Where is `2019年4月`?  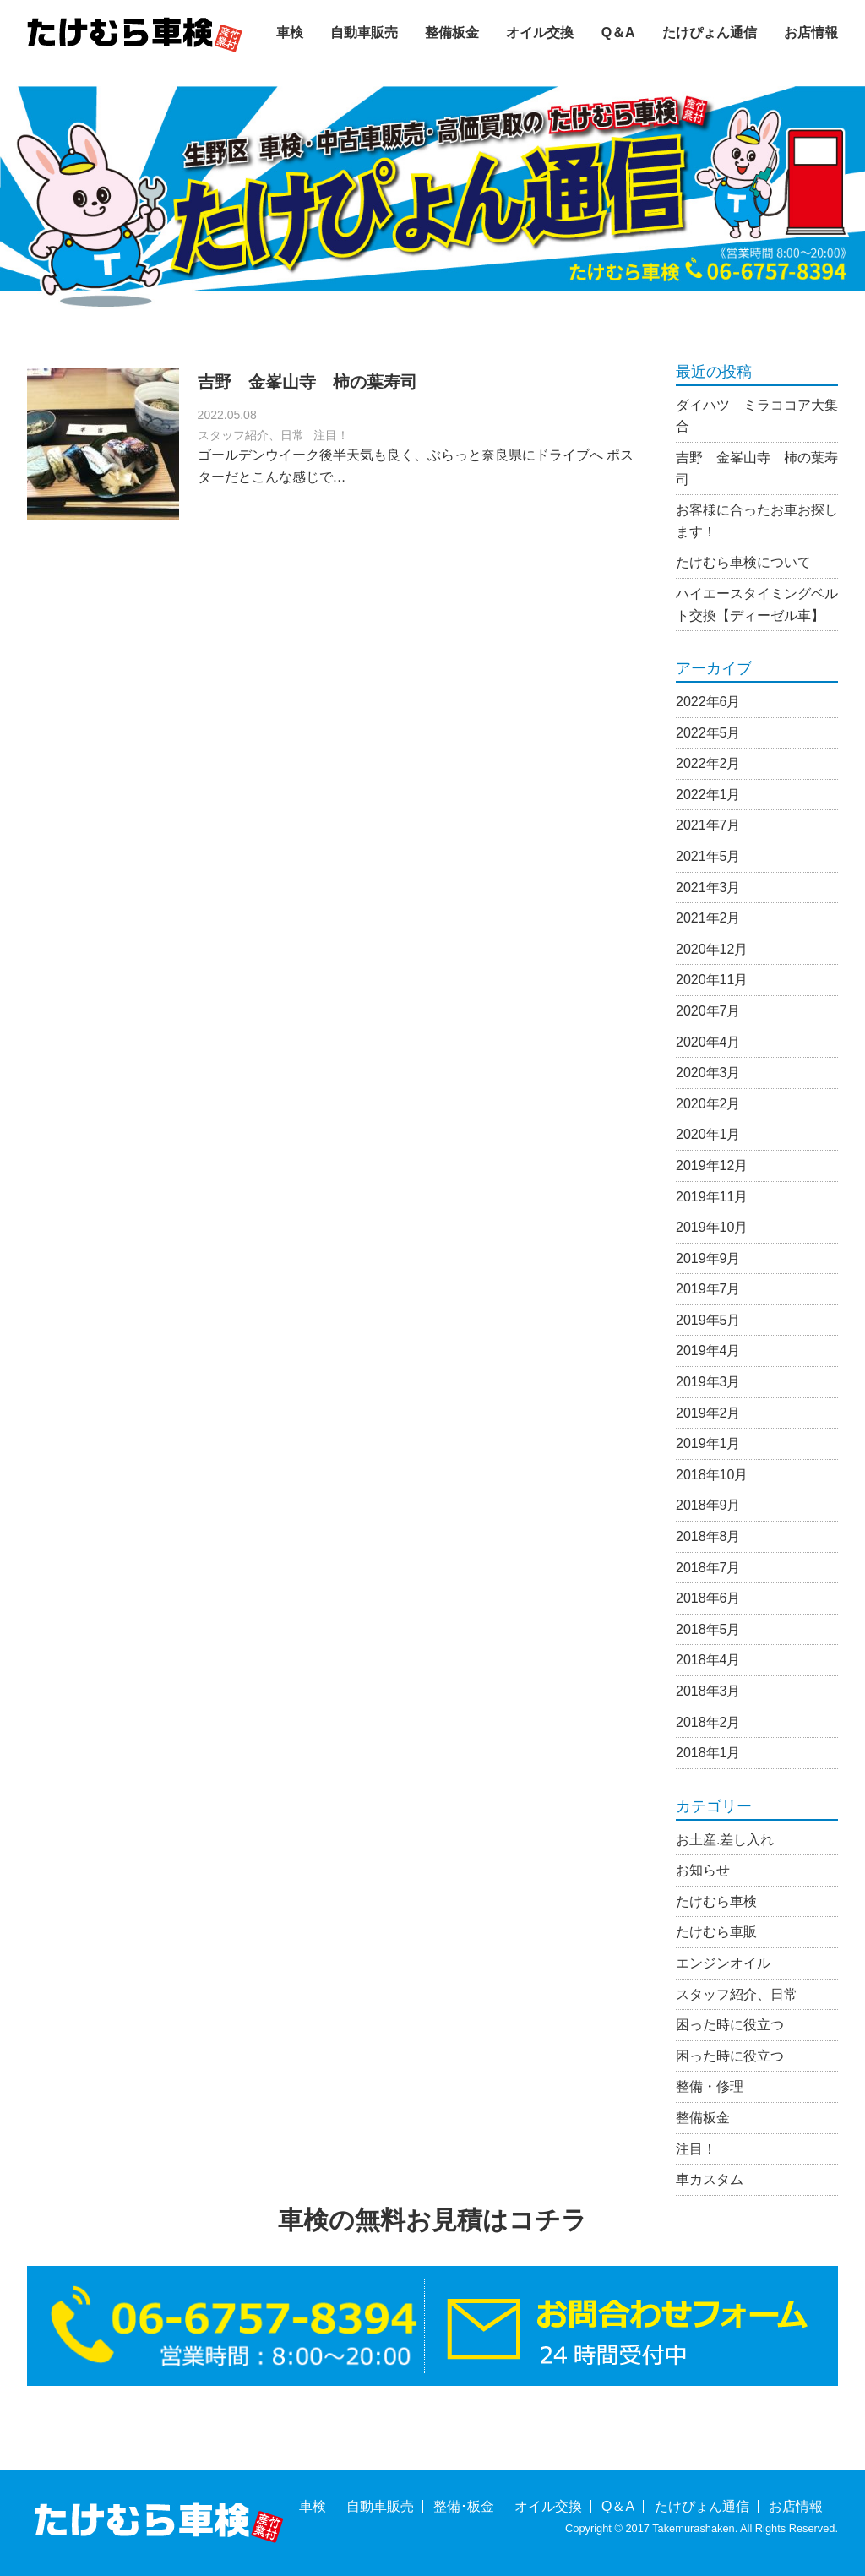
2019年4月 is located at coordinates (708, 1350).